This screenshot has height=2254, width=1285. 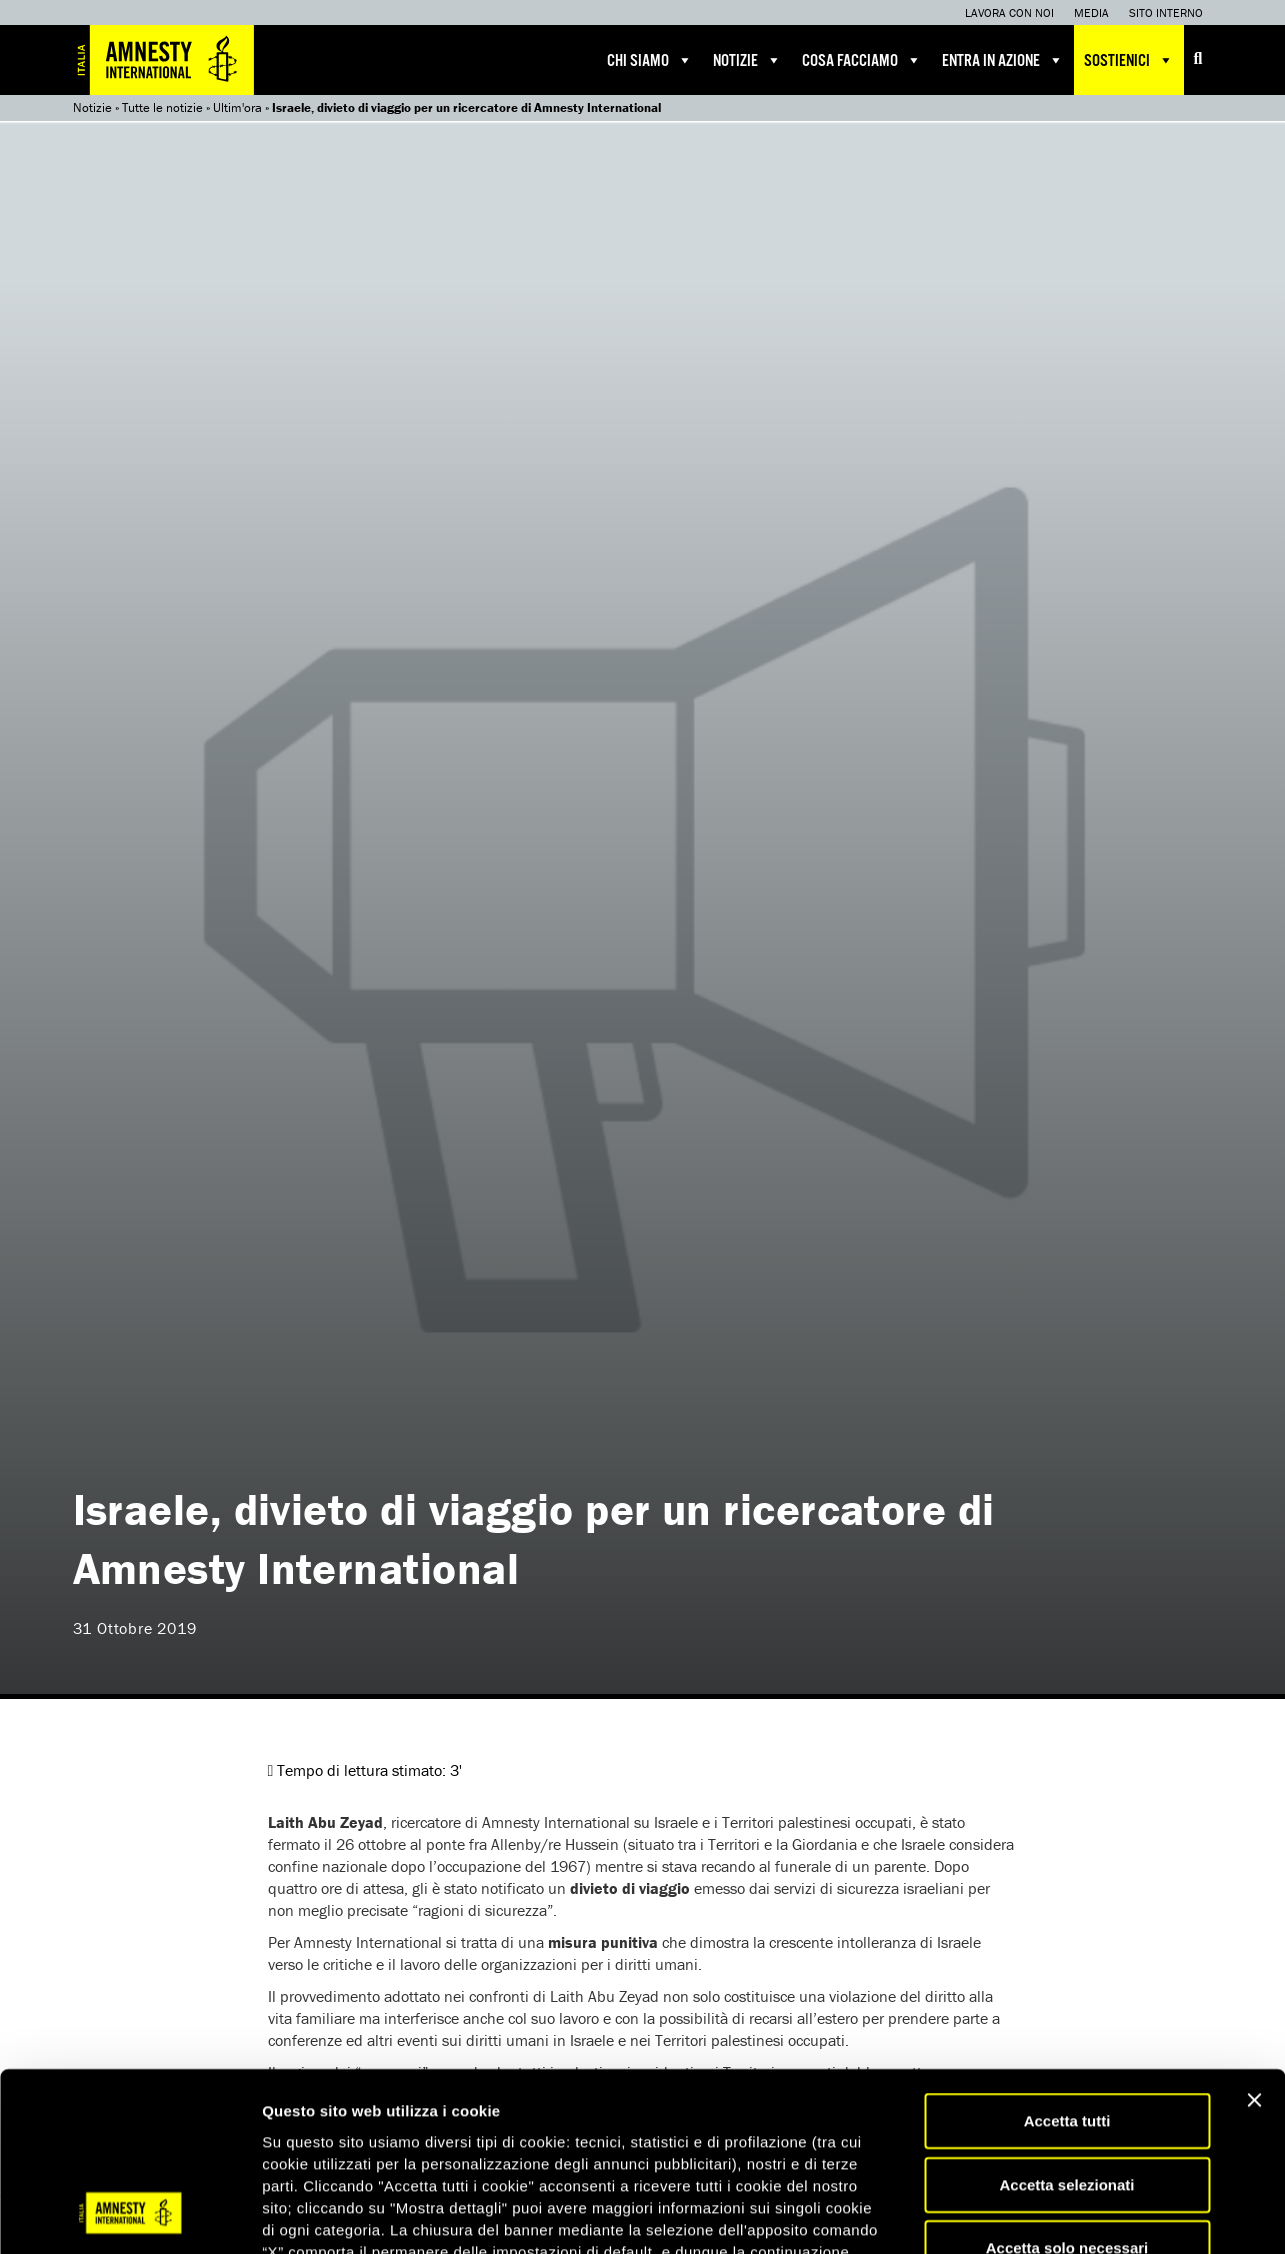 What do you see at coordinates (1009, 12) in the screenshot?
I see `Lavora con noi` at bounding box center [1009, 12].